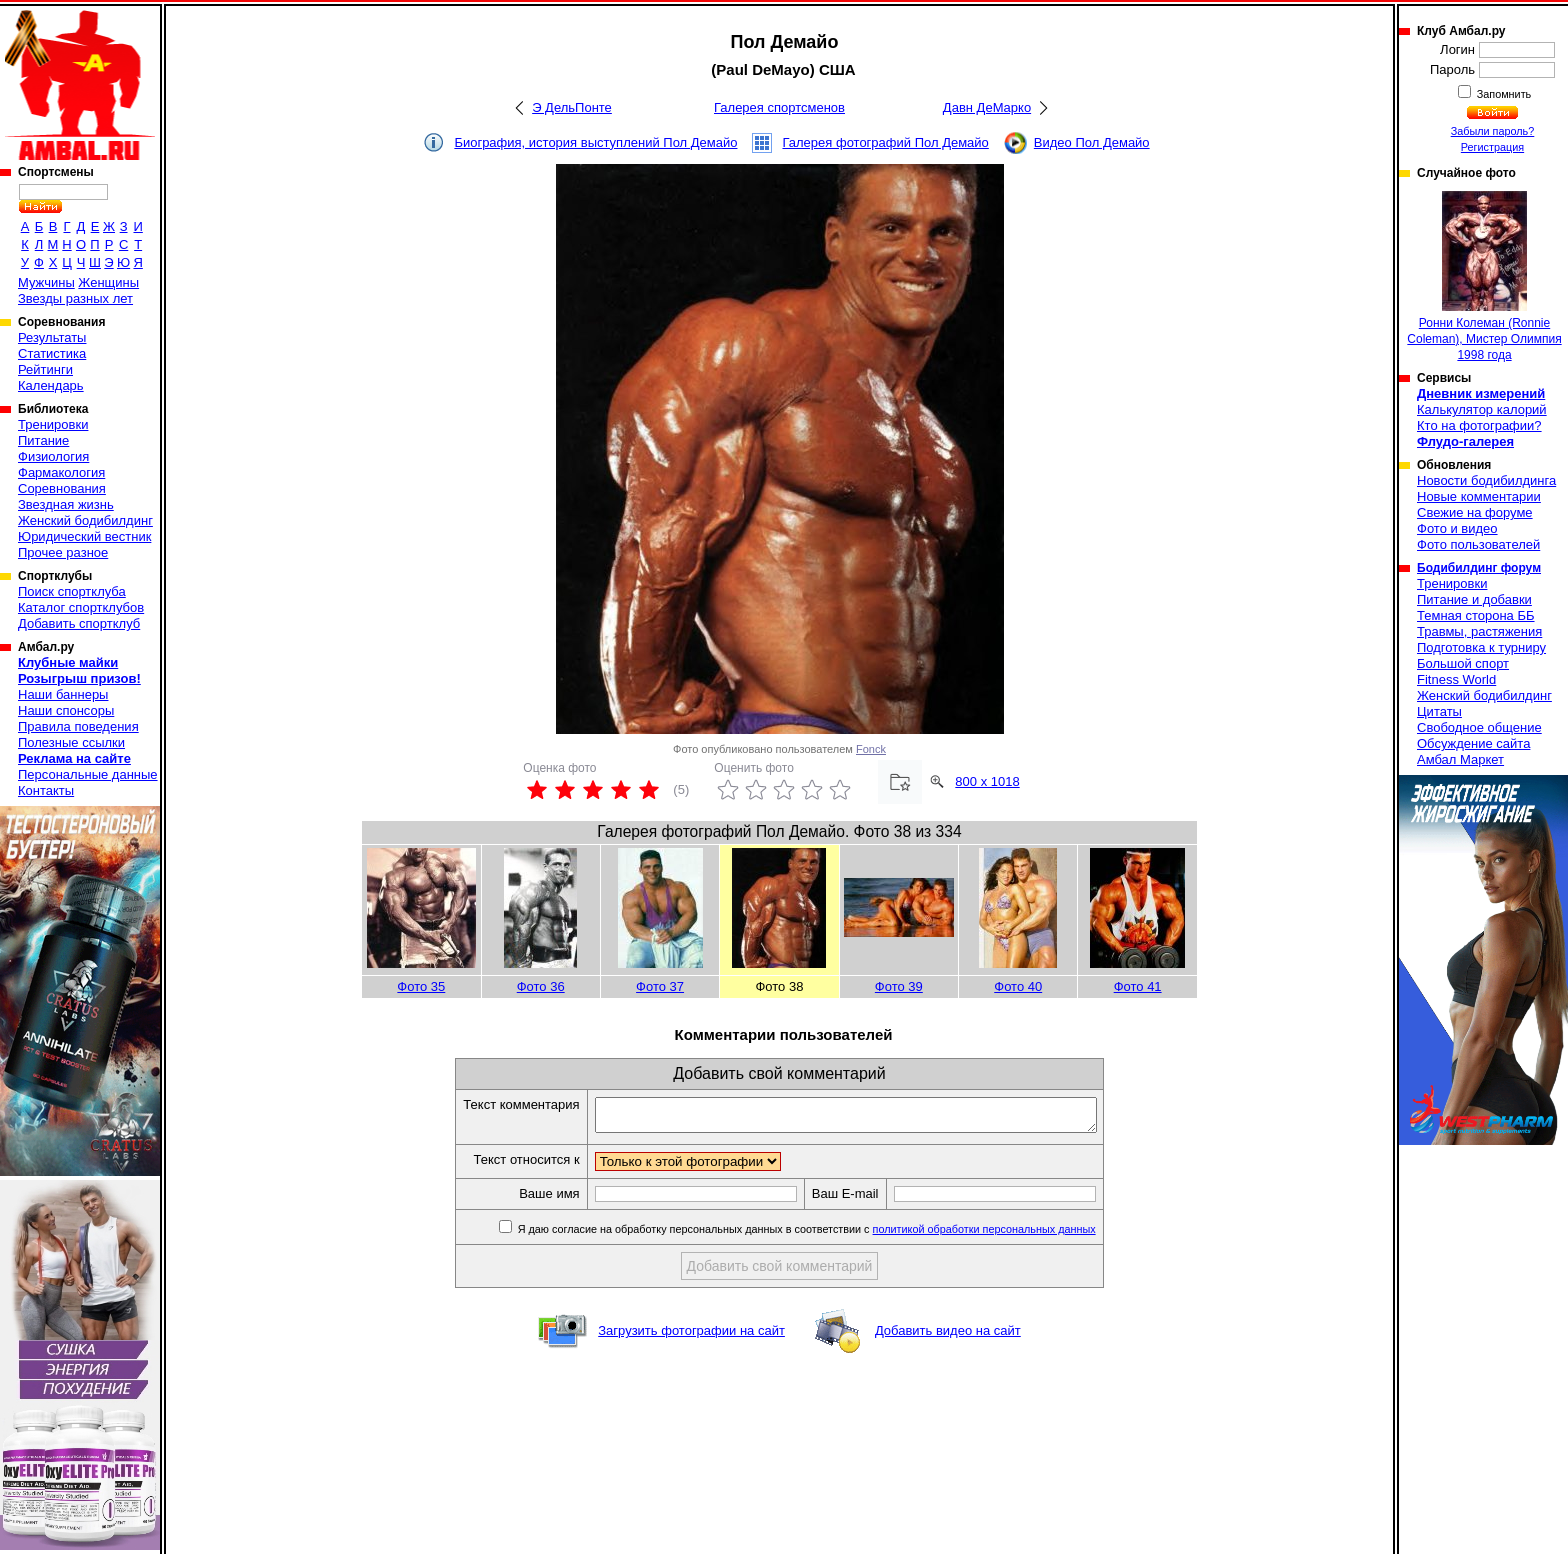 The width and height of the screenshot is (1568, 1554). Describe the element at coordinates (53, 456) in the screenshot. I see `Физиология` at that location.